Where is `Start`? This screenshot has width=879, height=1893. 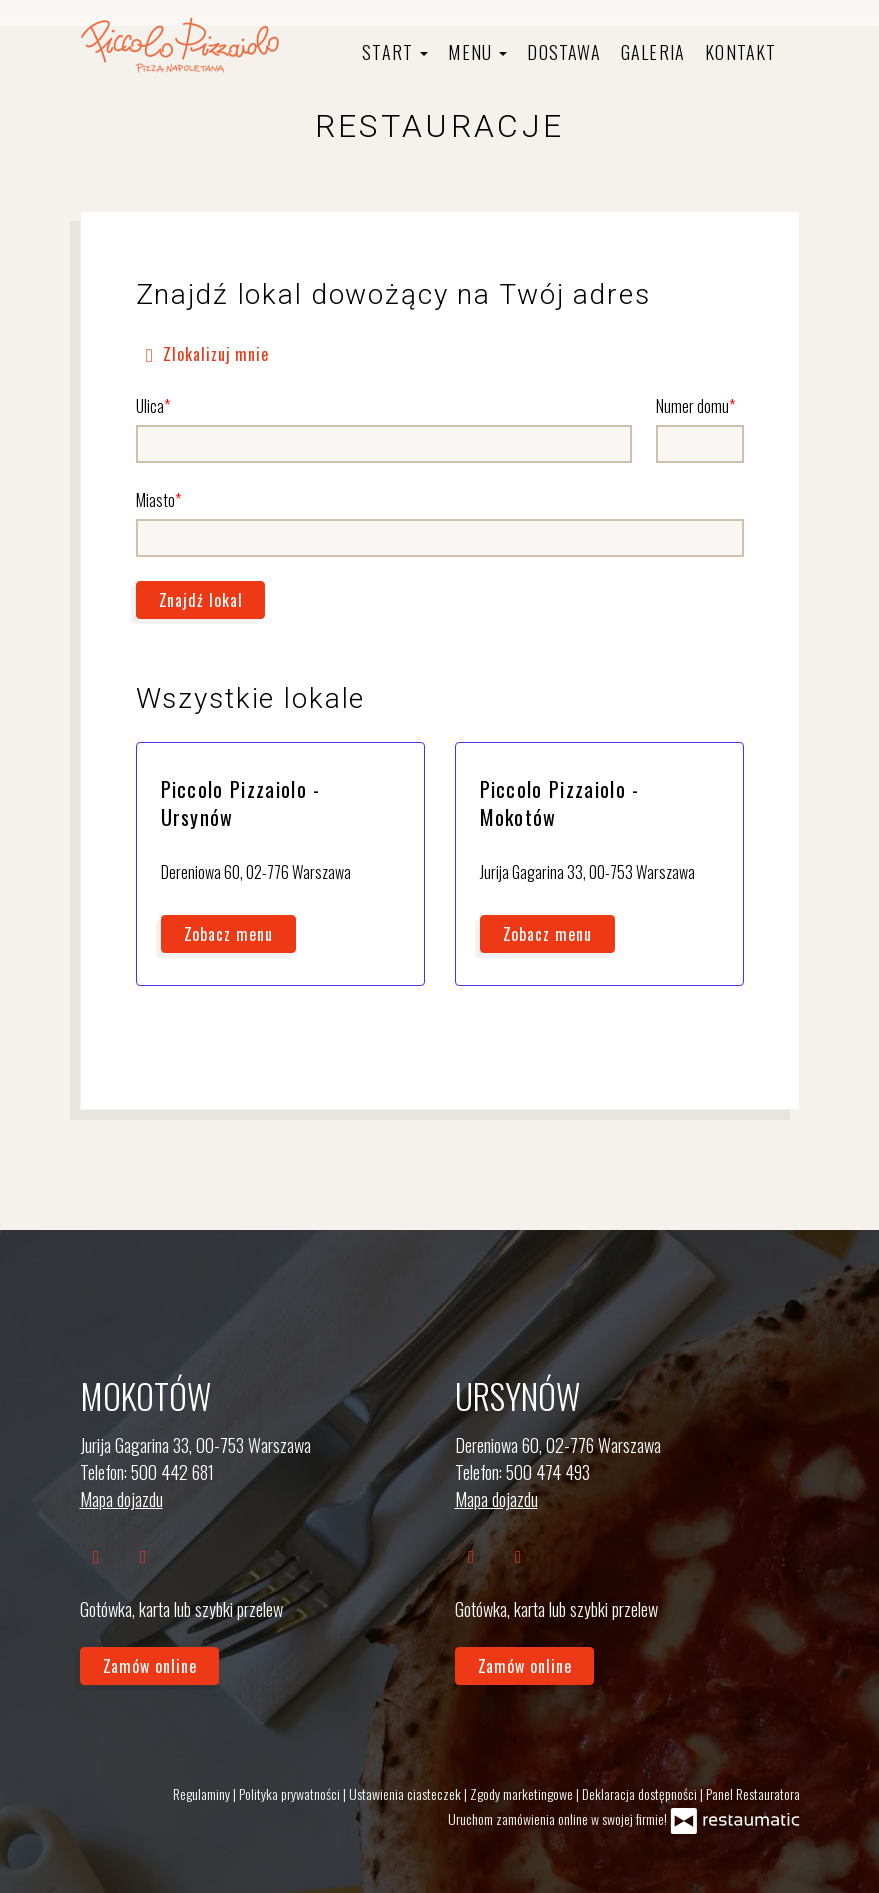 Start is located at coordinates (395, 52).